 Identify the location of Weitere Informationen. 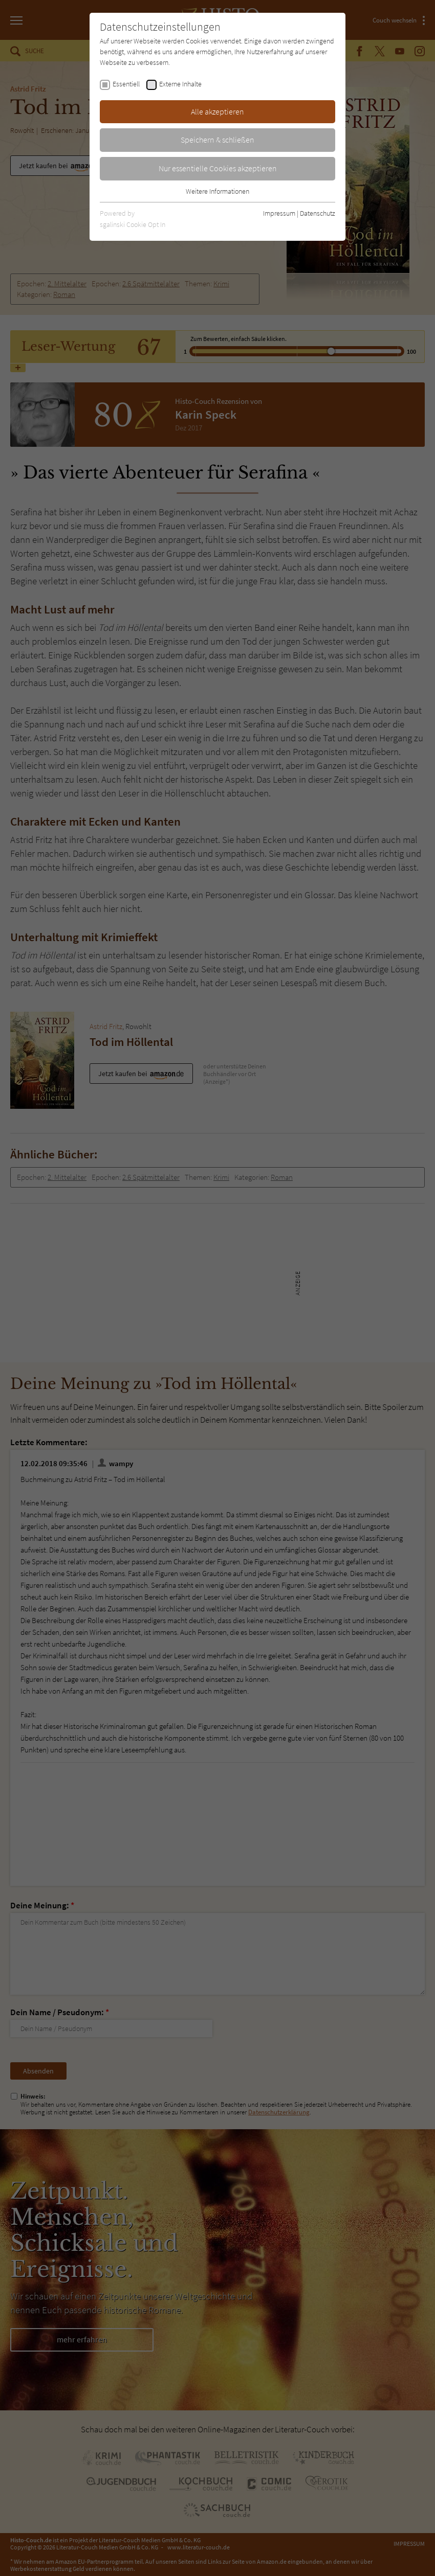
(217, 191).